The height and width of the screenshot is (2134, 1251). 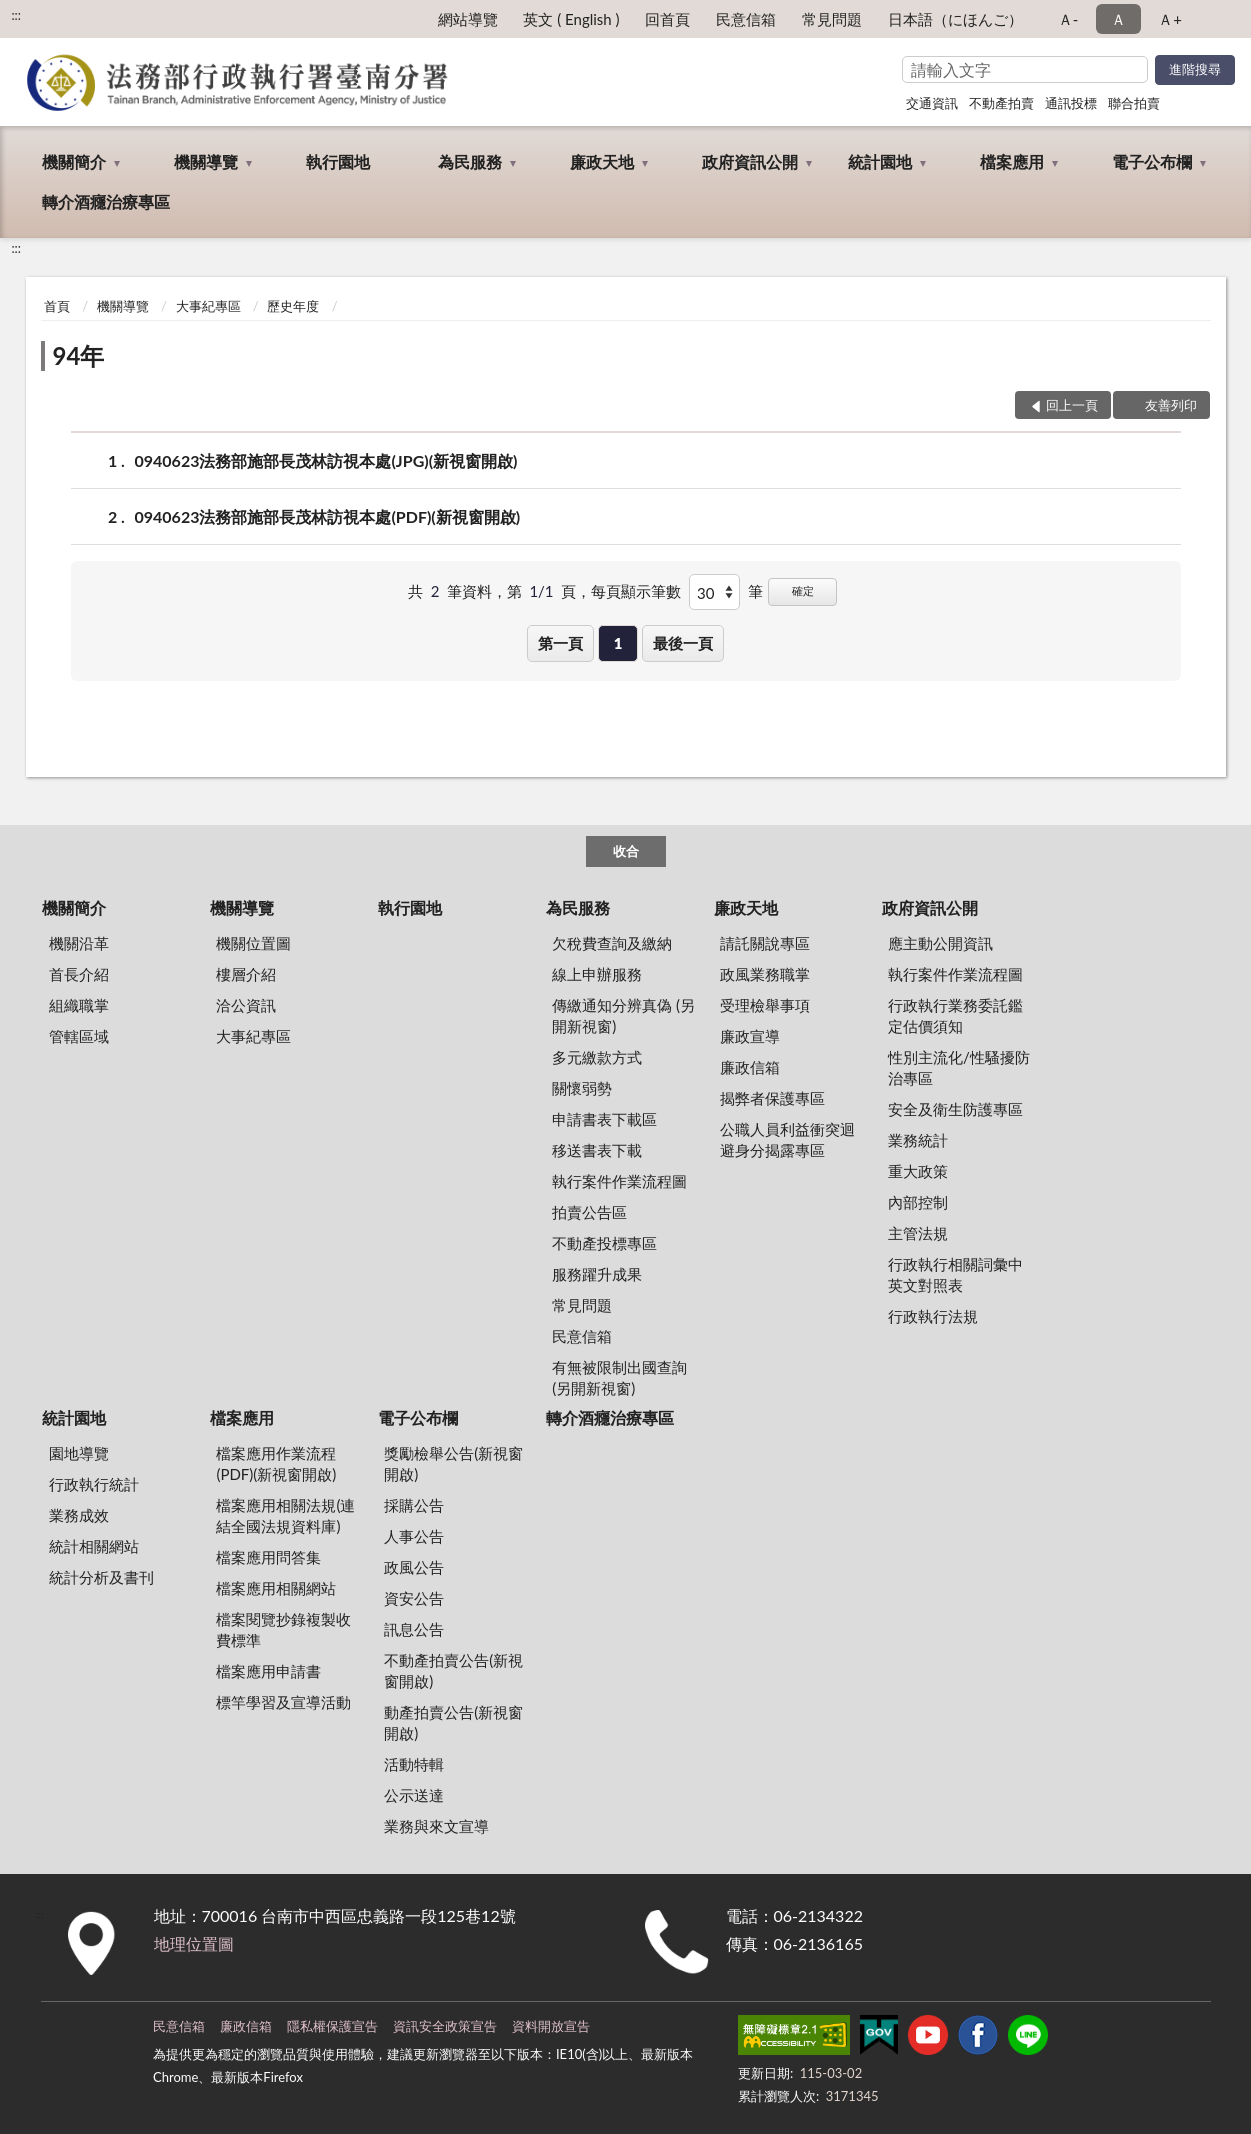 What do you see at coordinates (453, 1722) in the screenshot?
I see `動產拍賣公告(新視窗開啟)` at bounding box center [453, 1722].